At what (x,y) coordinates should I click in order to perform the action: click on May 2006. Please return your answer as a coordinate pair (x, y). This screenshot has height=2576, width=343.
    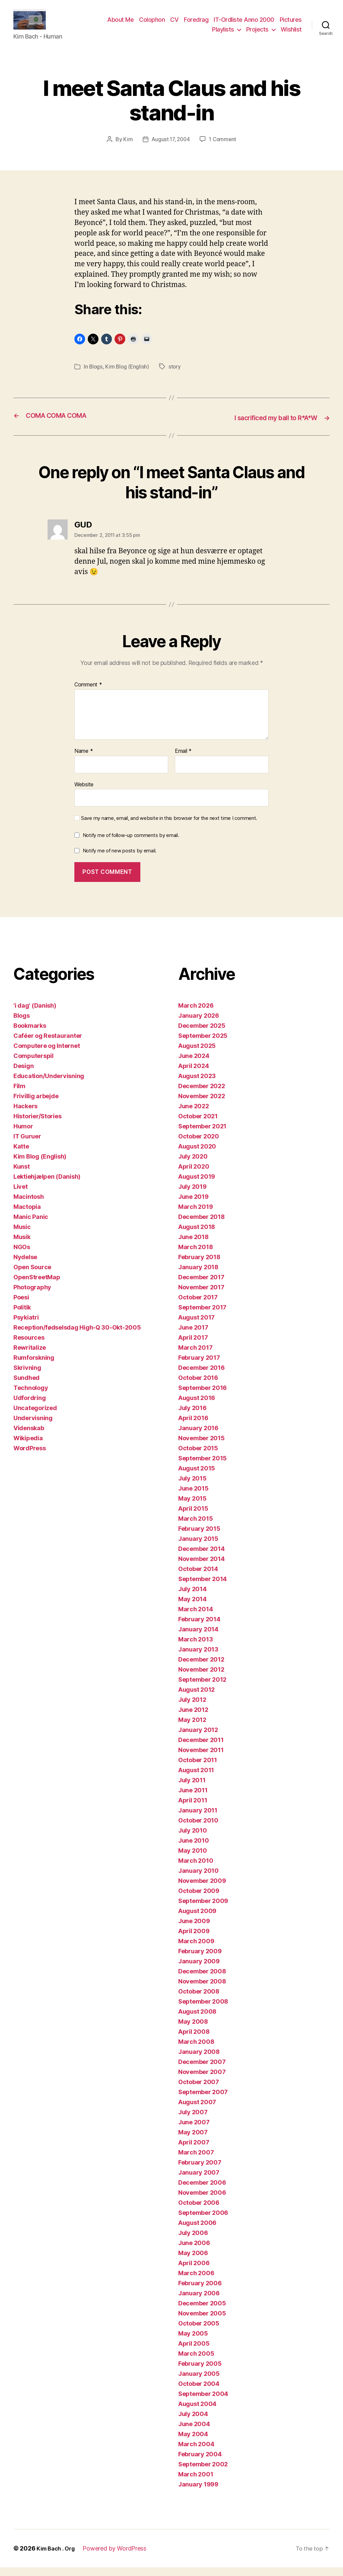
    Looking at the image, I should click on (193, 2261).